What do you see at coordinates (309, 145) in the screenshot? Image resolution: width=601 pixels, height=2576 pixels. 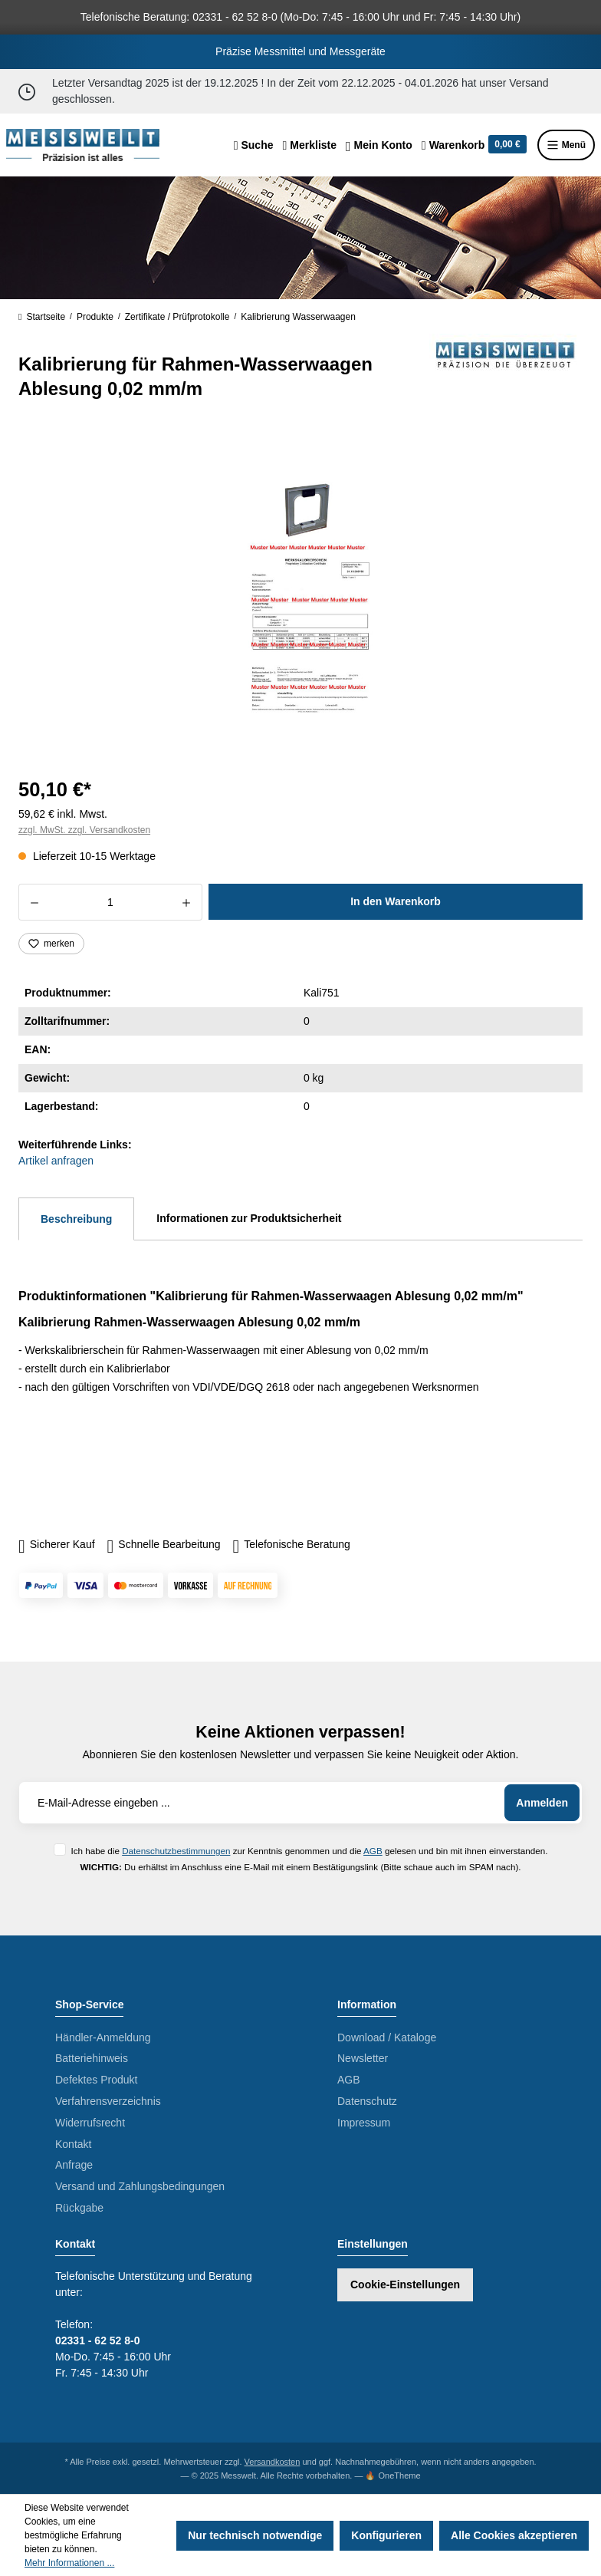 I see `[Merkzettel]` at bounding box center [309, 145].